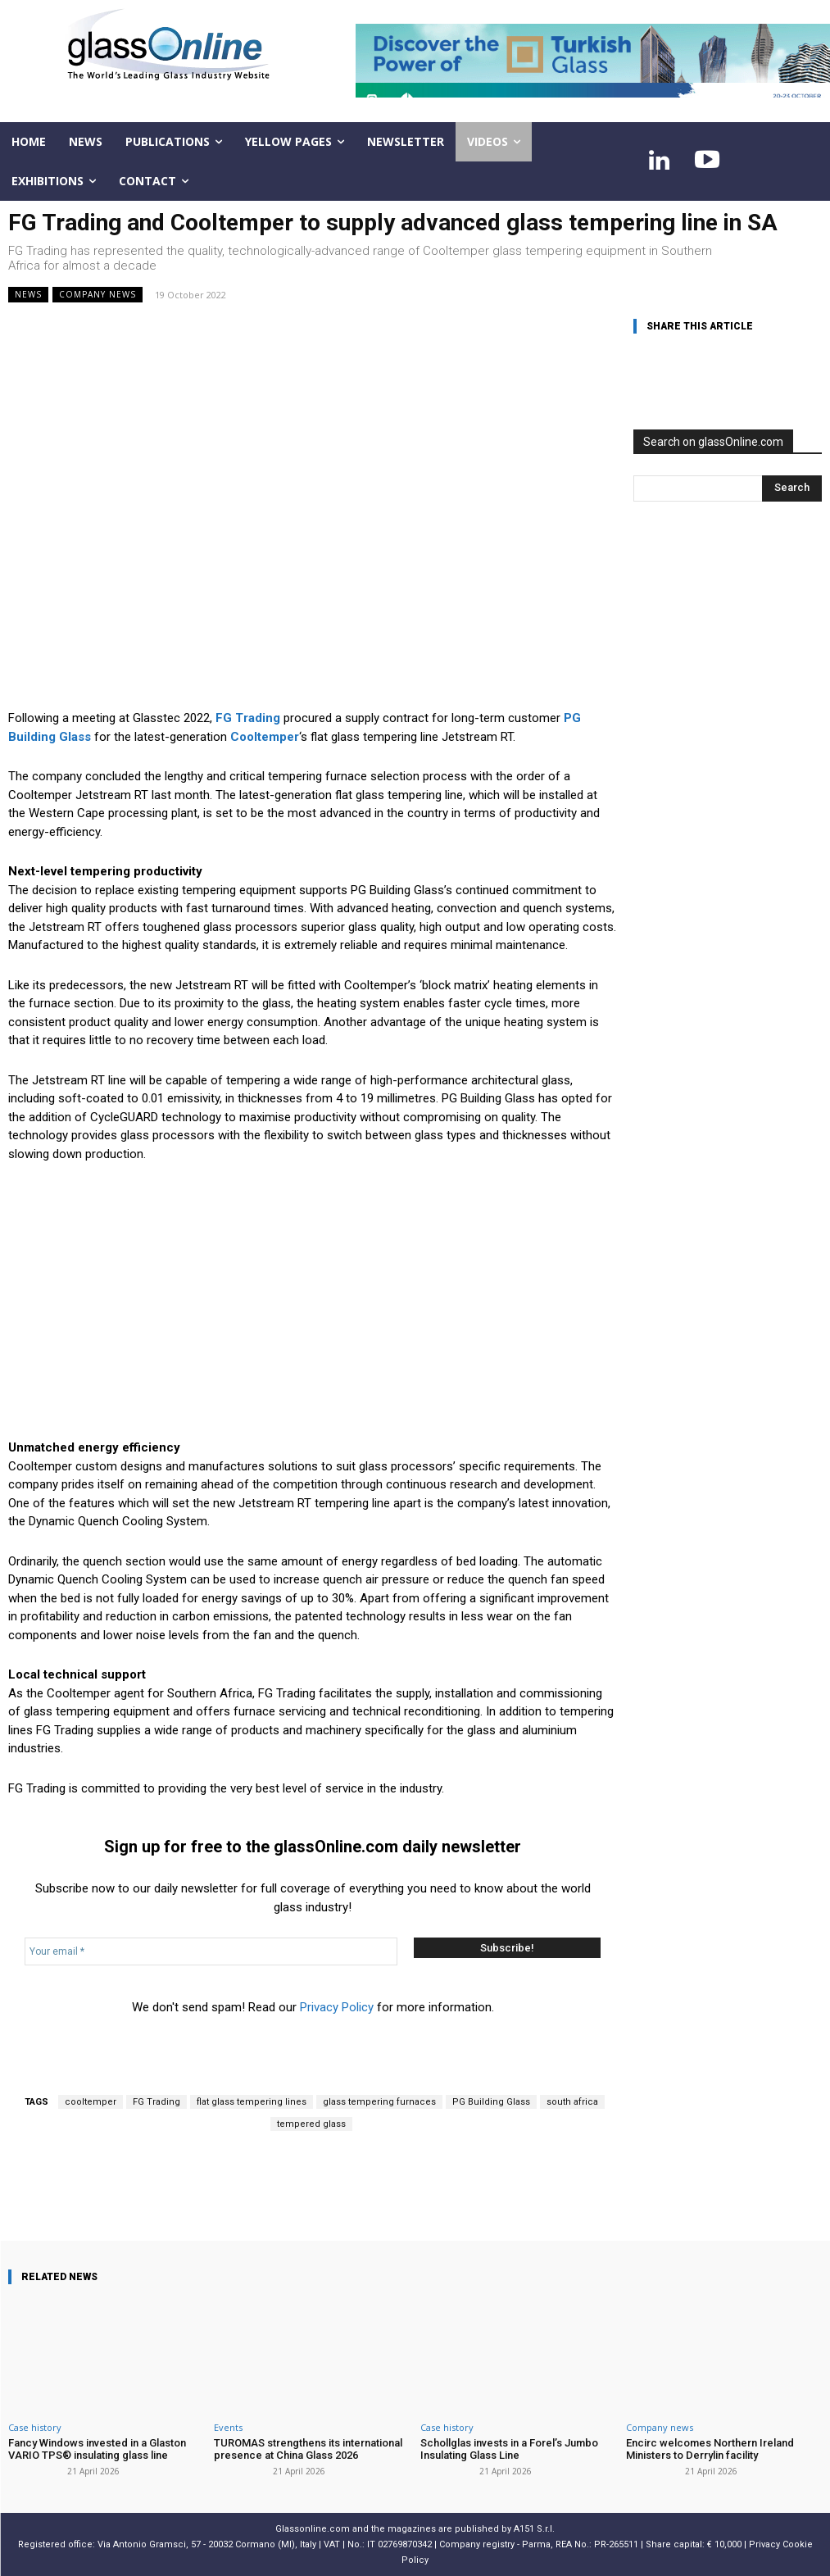 Image resolution: width=830 pixels, height=2576 pixels. What do you see at coordinates (710, 2449) in the screenshot?
I see `Encirc welcomes Northern Ireland Ministers to Derrylin facility` at bounding box center [710, 2449].